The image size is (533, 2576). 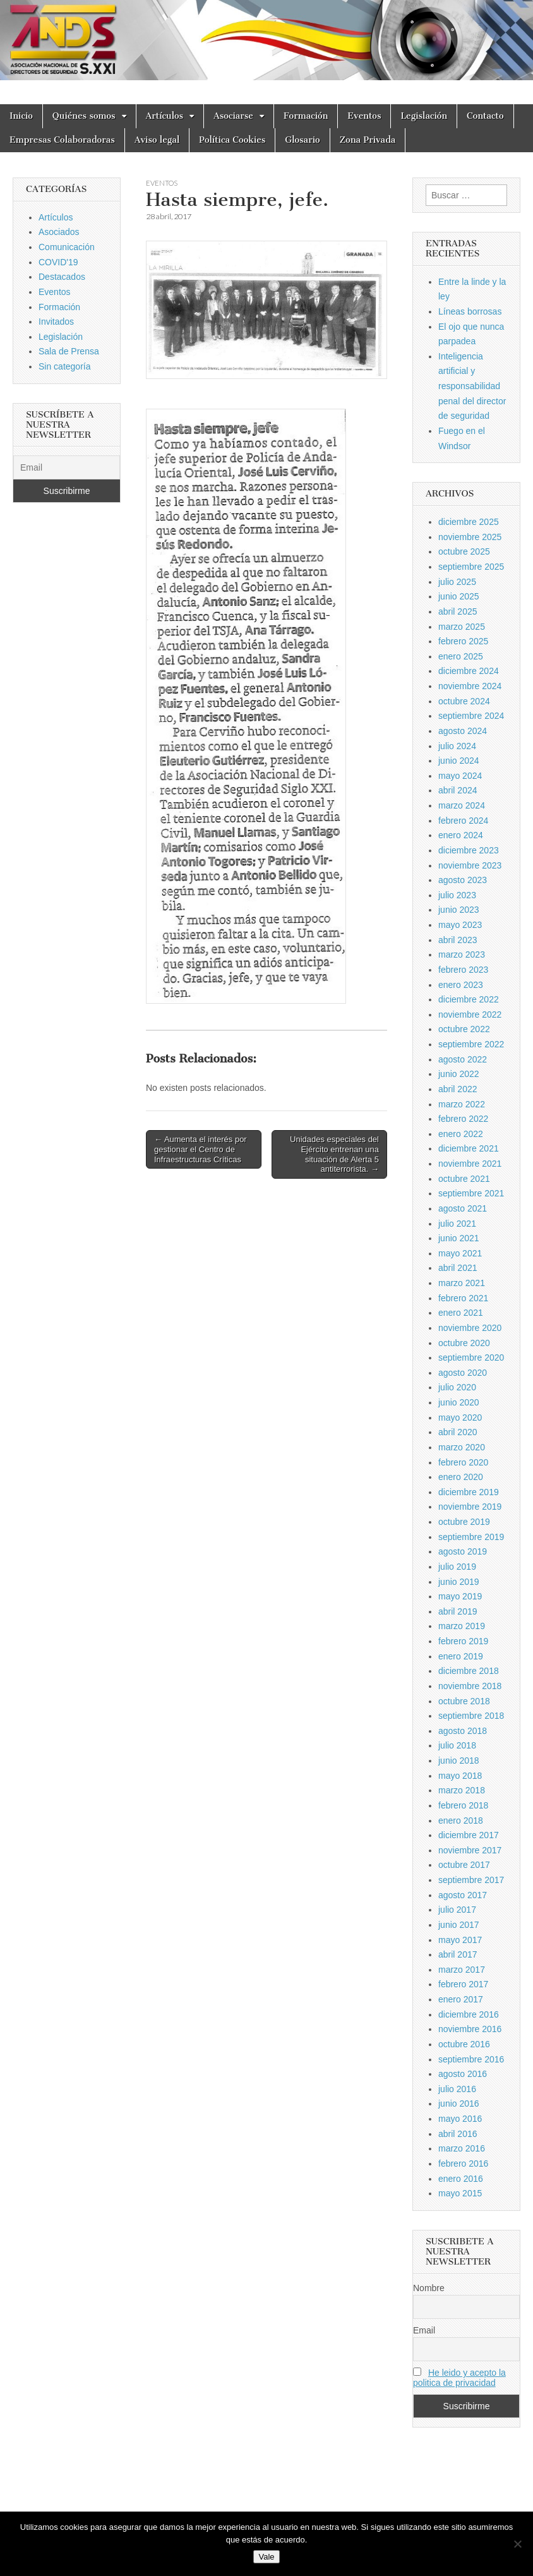 What do you see at coordinates (457, 1432) in the screenshot?
I see `abril 2020` at bounding box center [457, 1432].